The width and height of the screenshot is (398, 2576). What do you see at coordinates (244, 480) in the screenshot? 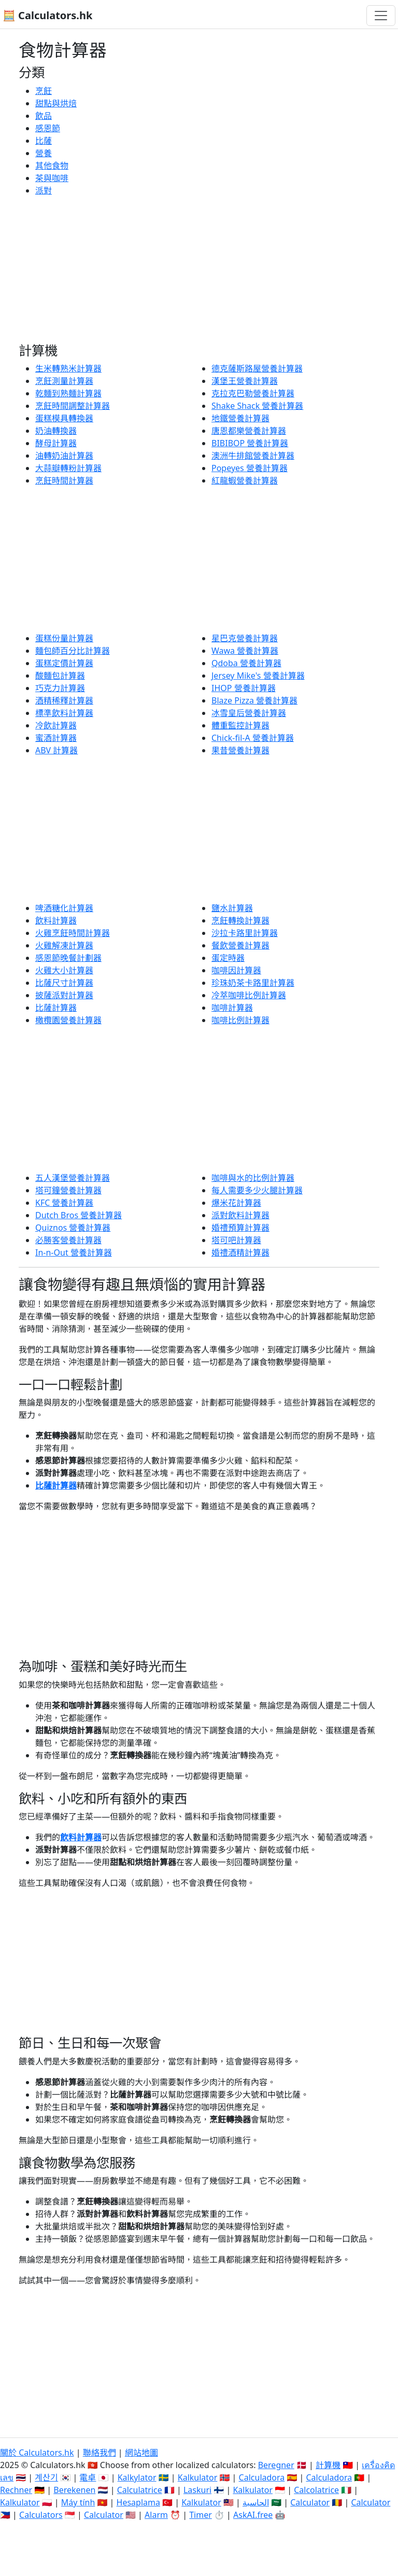
I see `紅龍蝦營養計算器` at bounding box center [244, 480].